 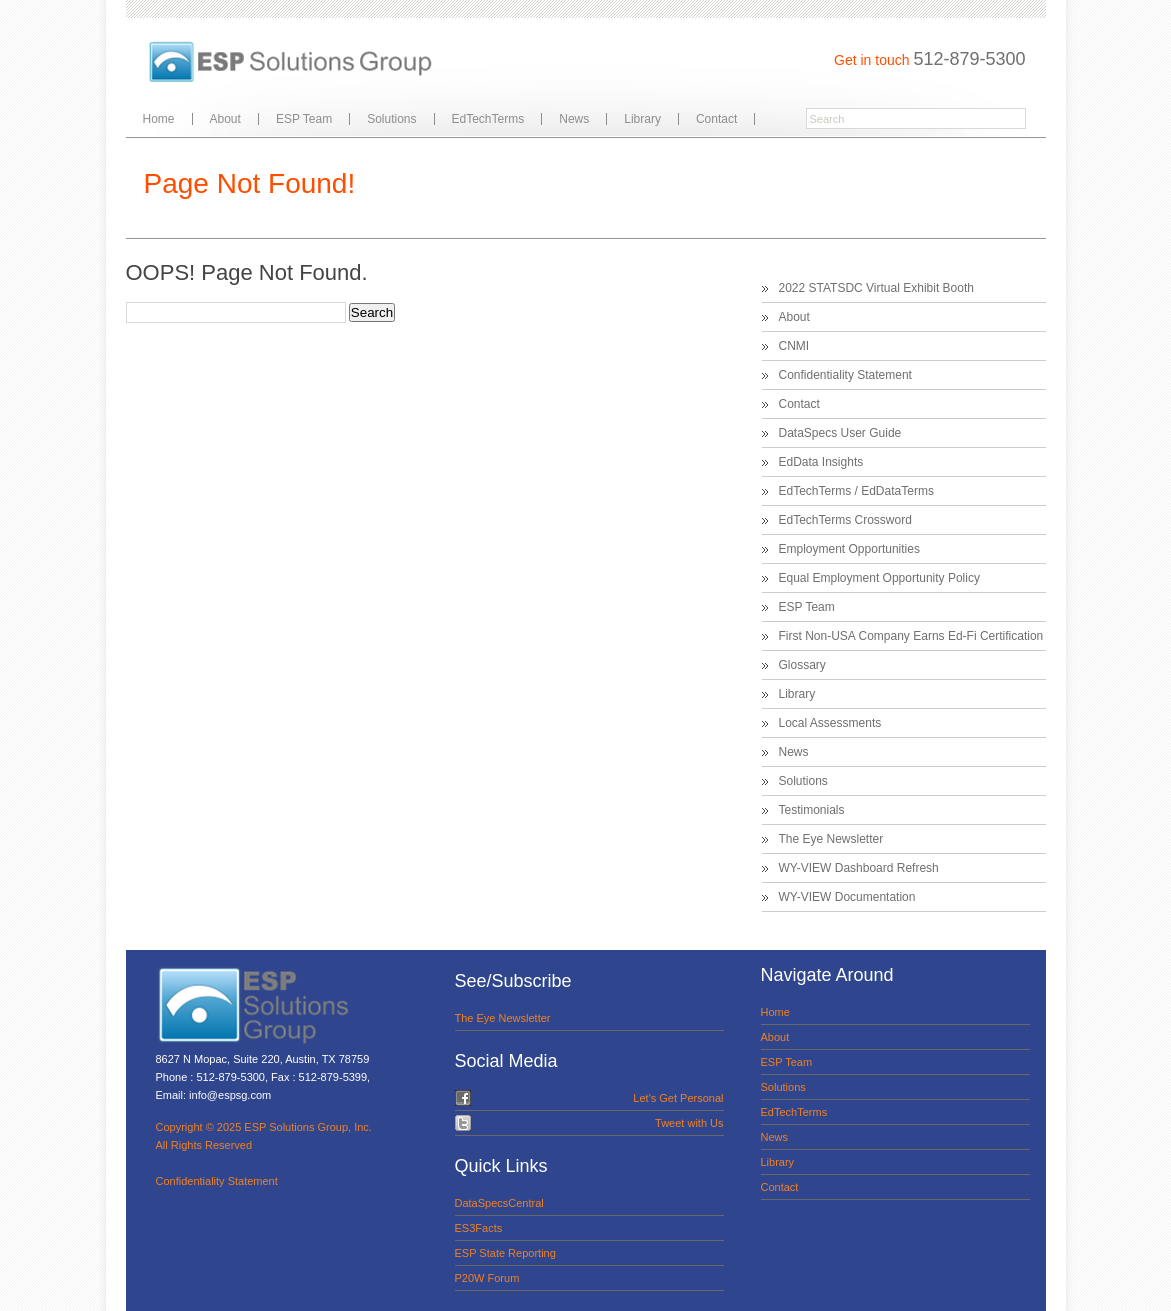 I want to click on ESP Team, so click(x=304, y=119).